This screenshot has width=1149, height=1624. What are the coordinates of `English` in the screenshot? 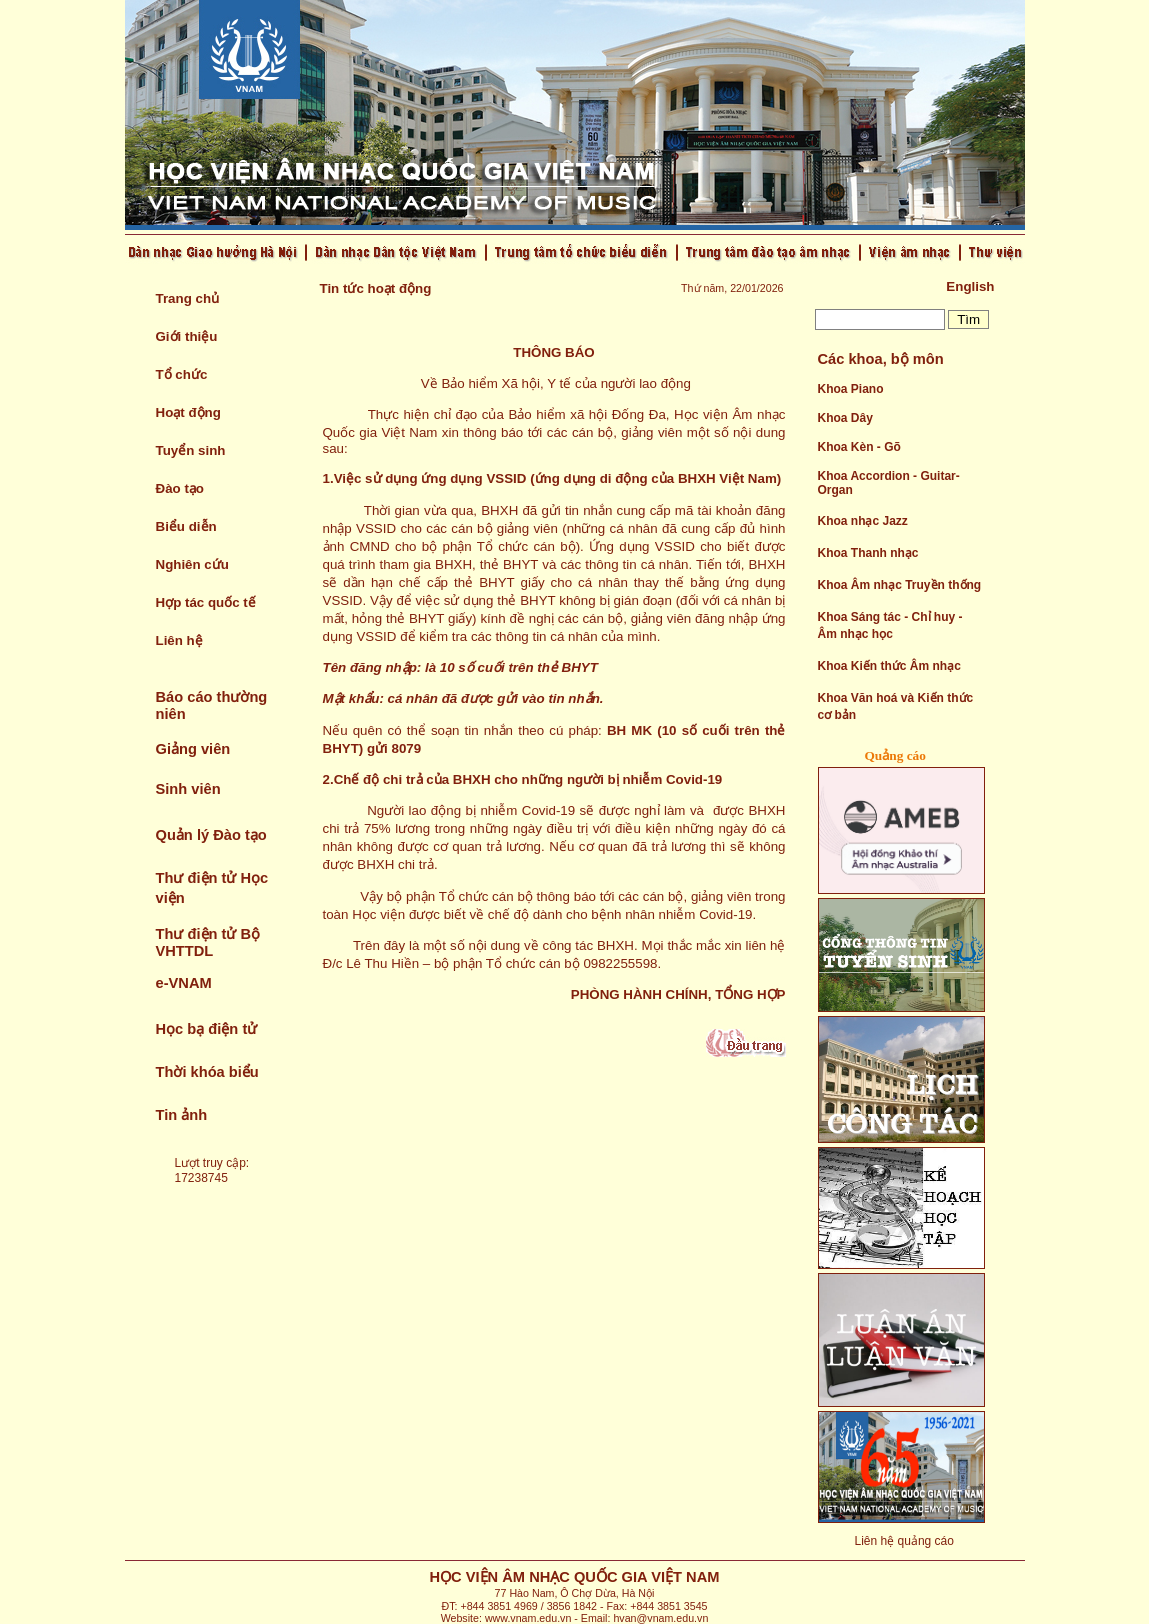 It's located at (970, 286).